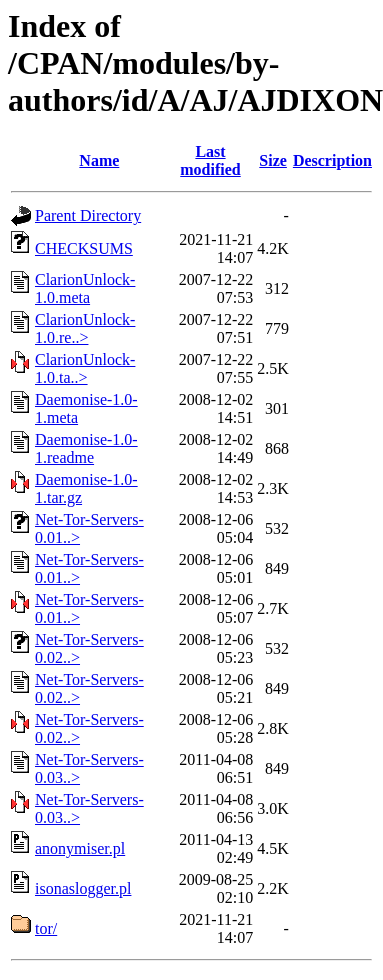  What do you see at coordinates (80, 848) in the screenshot?
I see `anonymiser.pl` at bounding box center [80, 848].